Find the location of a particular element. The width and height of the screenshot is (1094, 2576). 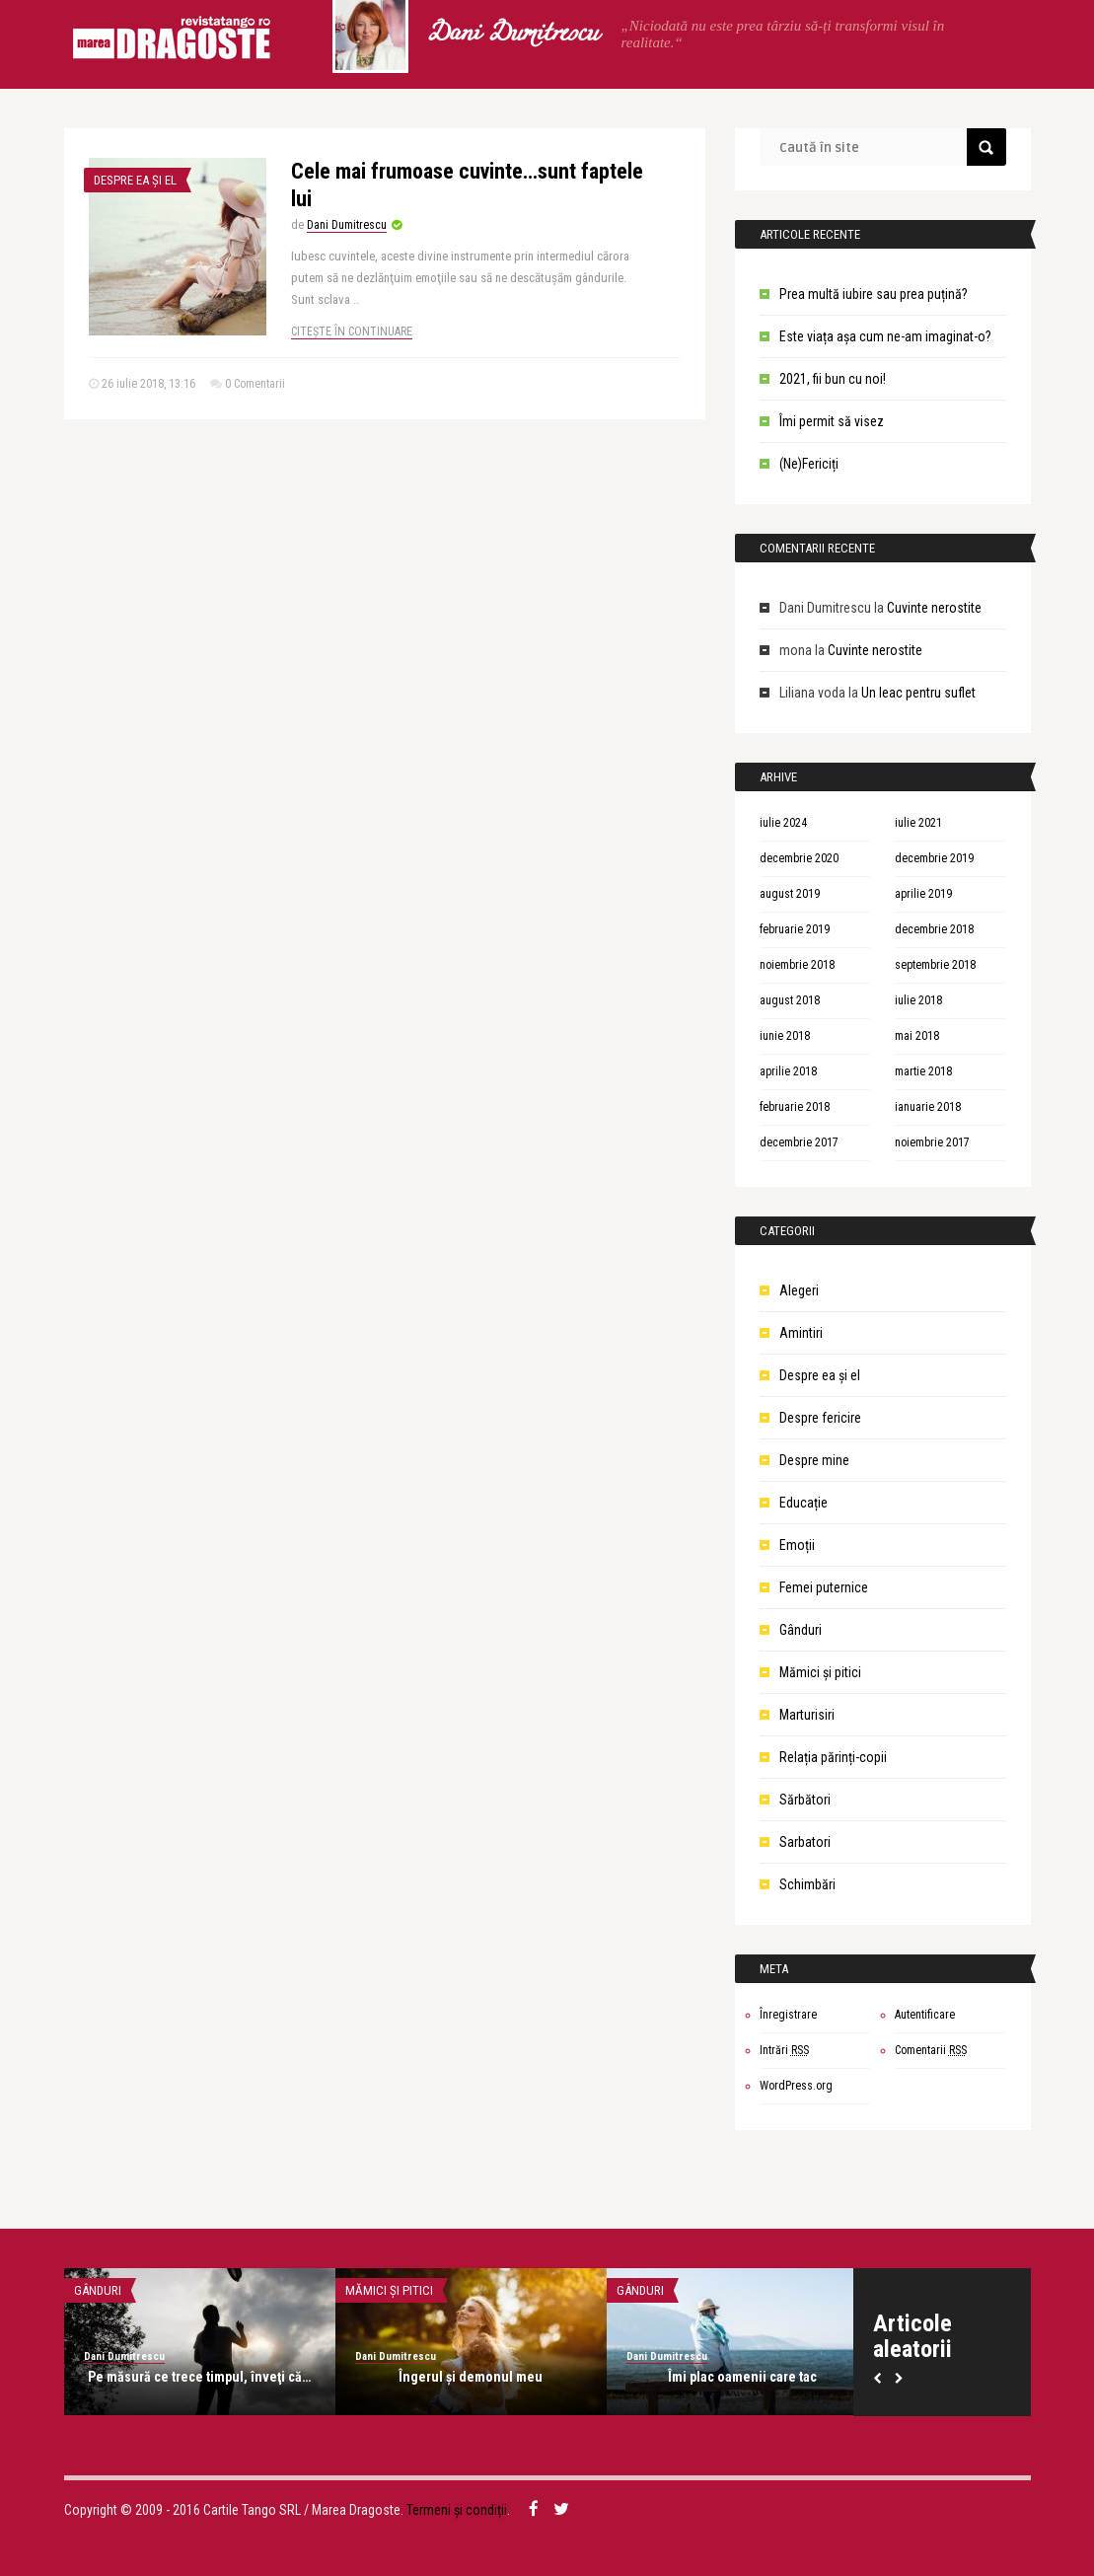

Îmi permit să visez is located at coordinates (831, 421).